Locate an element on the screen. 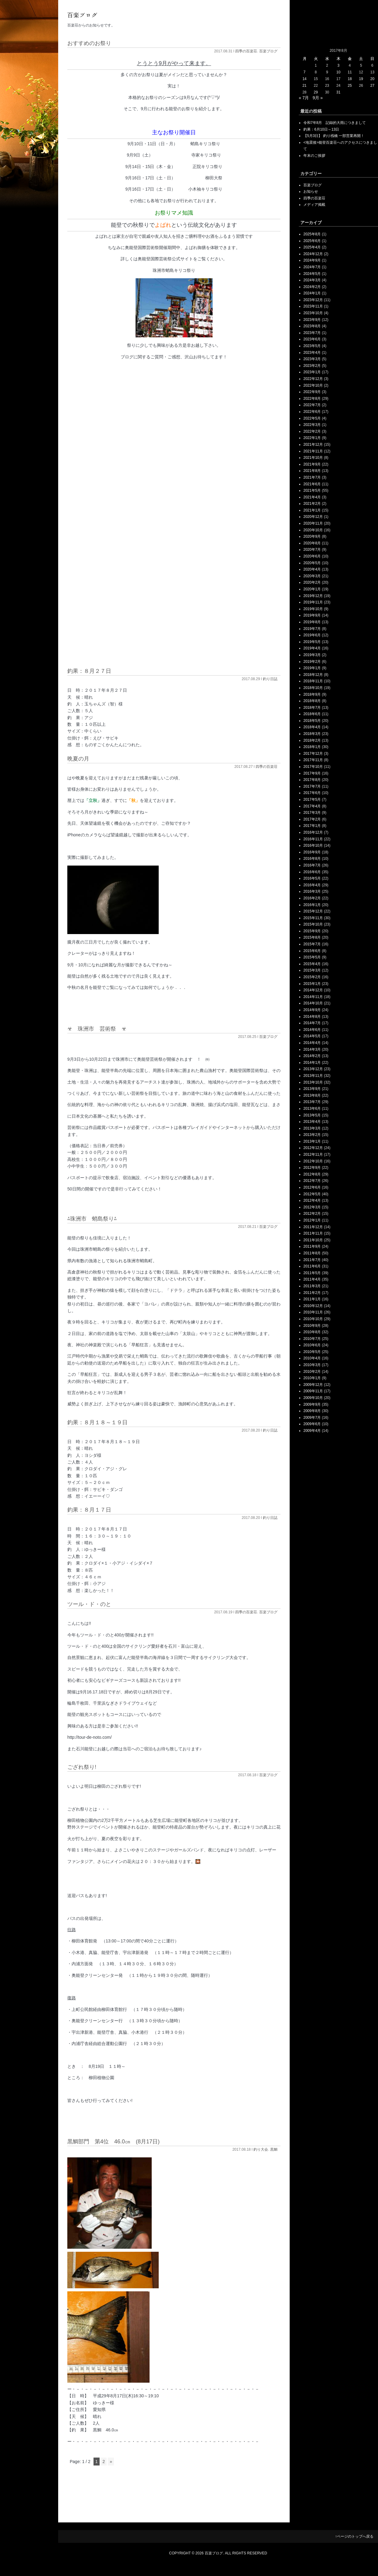 This screenshot has width=378, height=2576. 9月 » is located at coordinates (318, 97).